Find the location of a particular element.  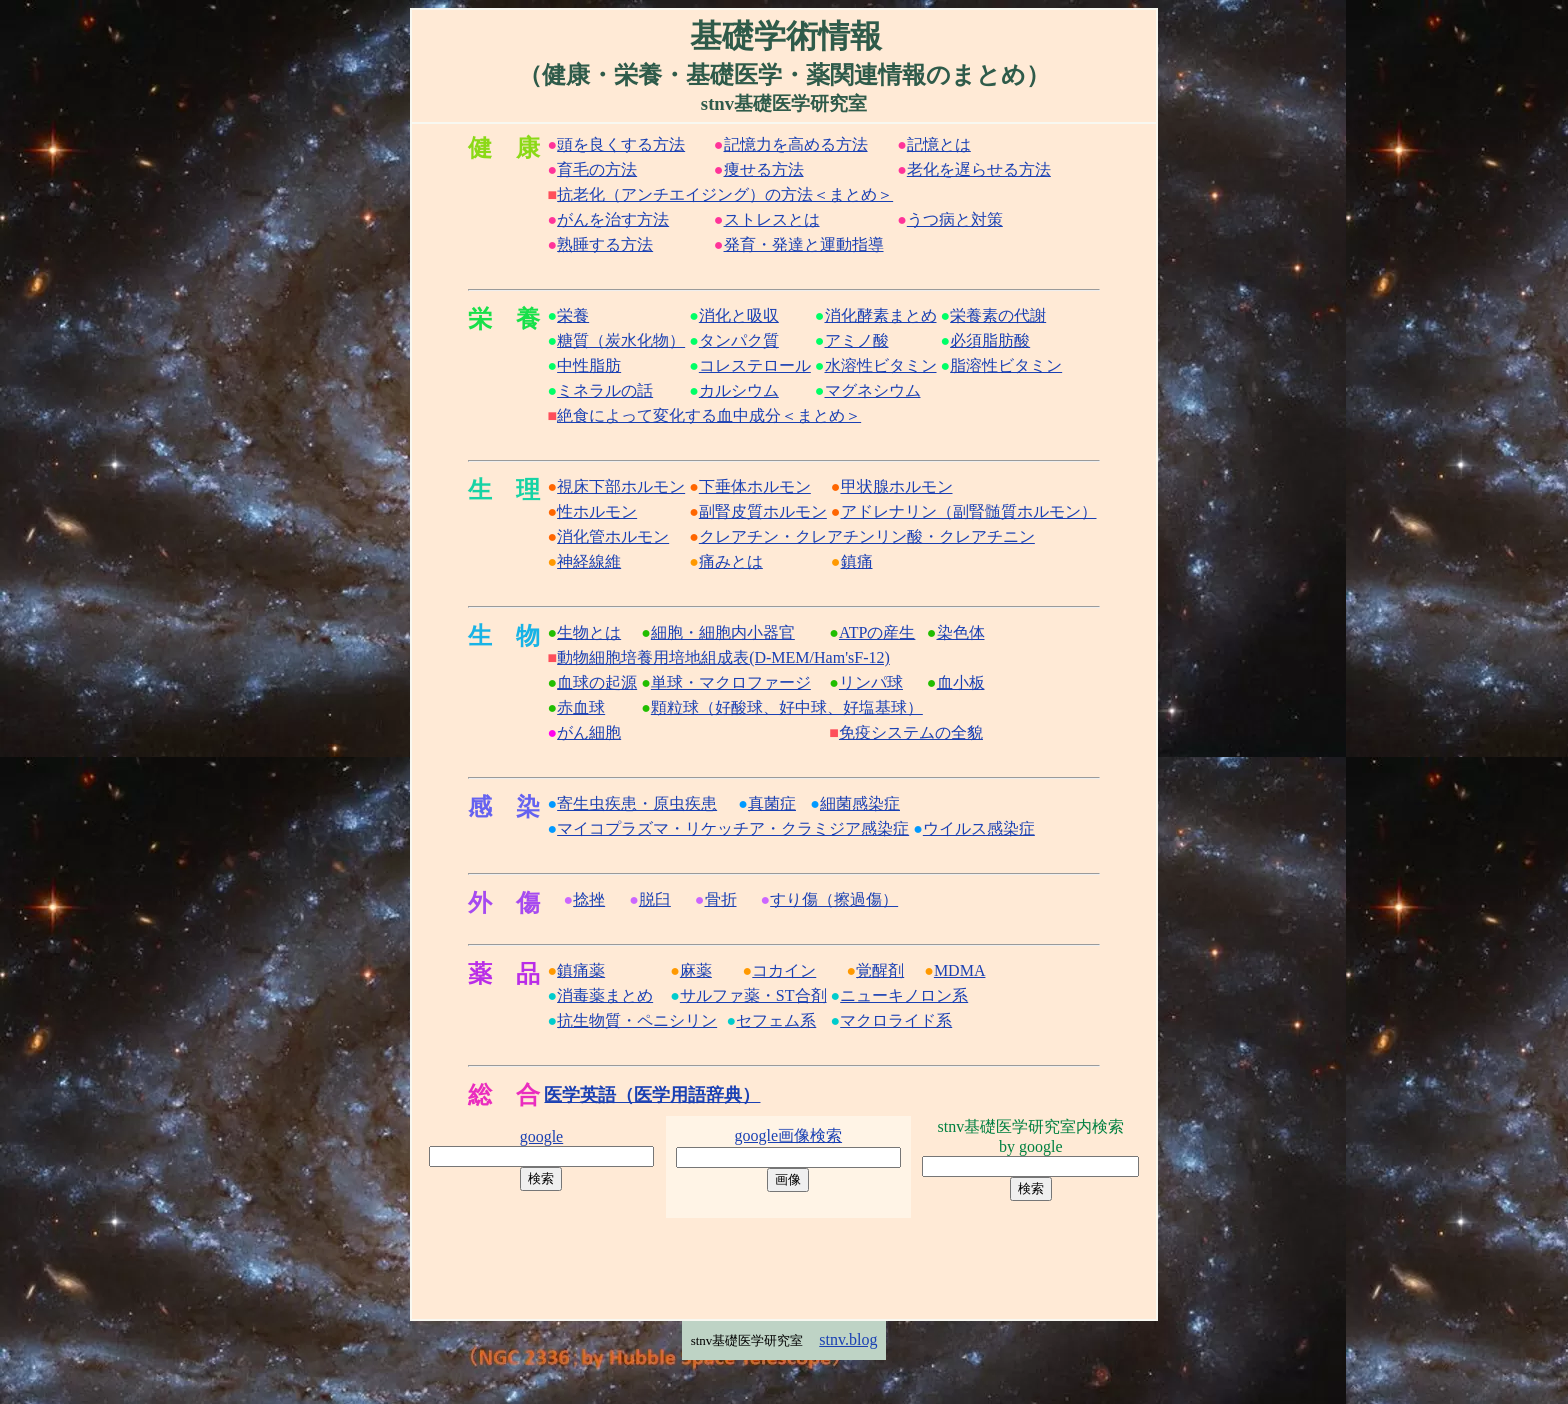

うつ病と対策 is located at coordinates (955, 219).